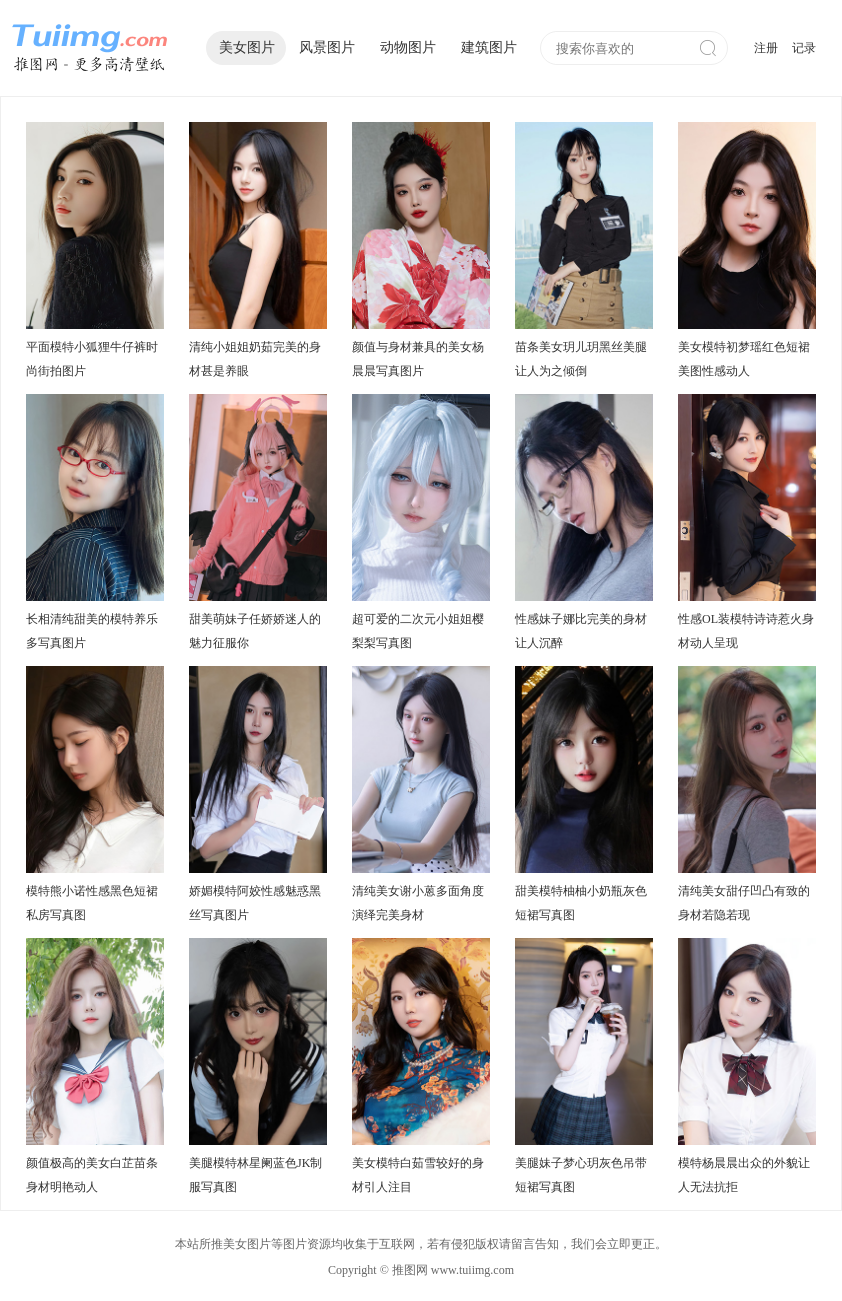 This screenshot has height=1301, width=842. What do you see at coordinates (418, 903) in the screenshot?
I see `清纯美女谢小蒽多面角度演绎完美身材` at bounding box center [418, 903].